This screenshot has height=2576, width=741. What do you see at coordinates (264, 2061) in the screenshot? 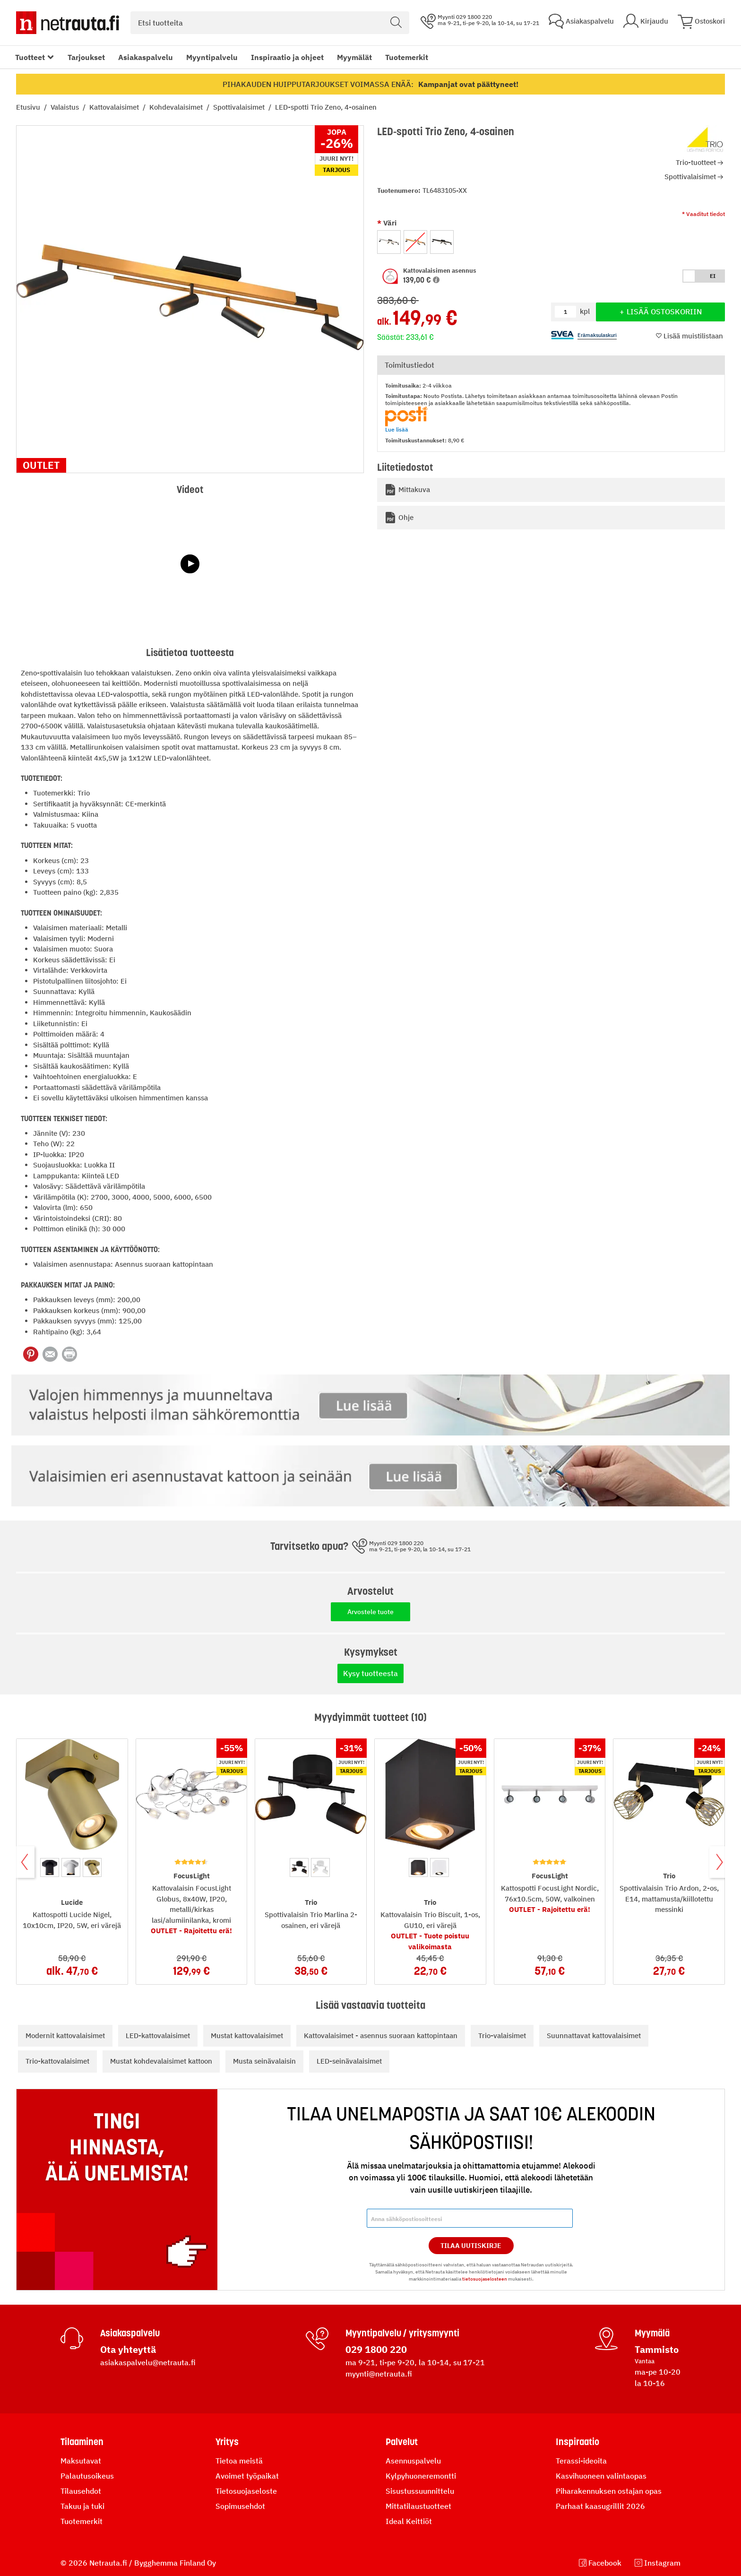
I see `Musta seinävalaisin` at bounding box center [264, 2061].